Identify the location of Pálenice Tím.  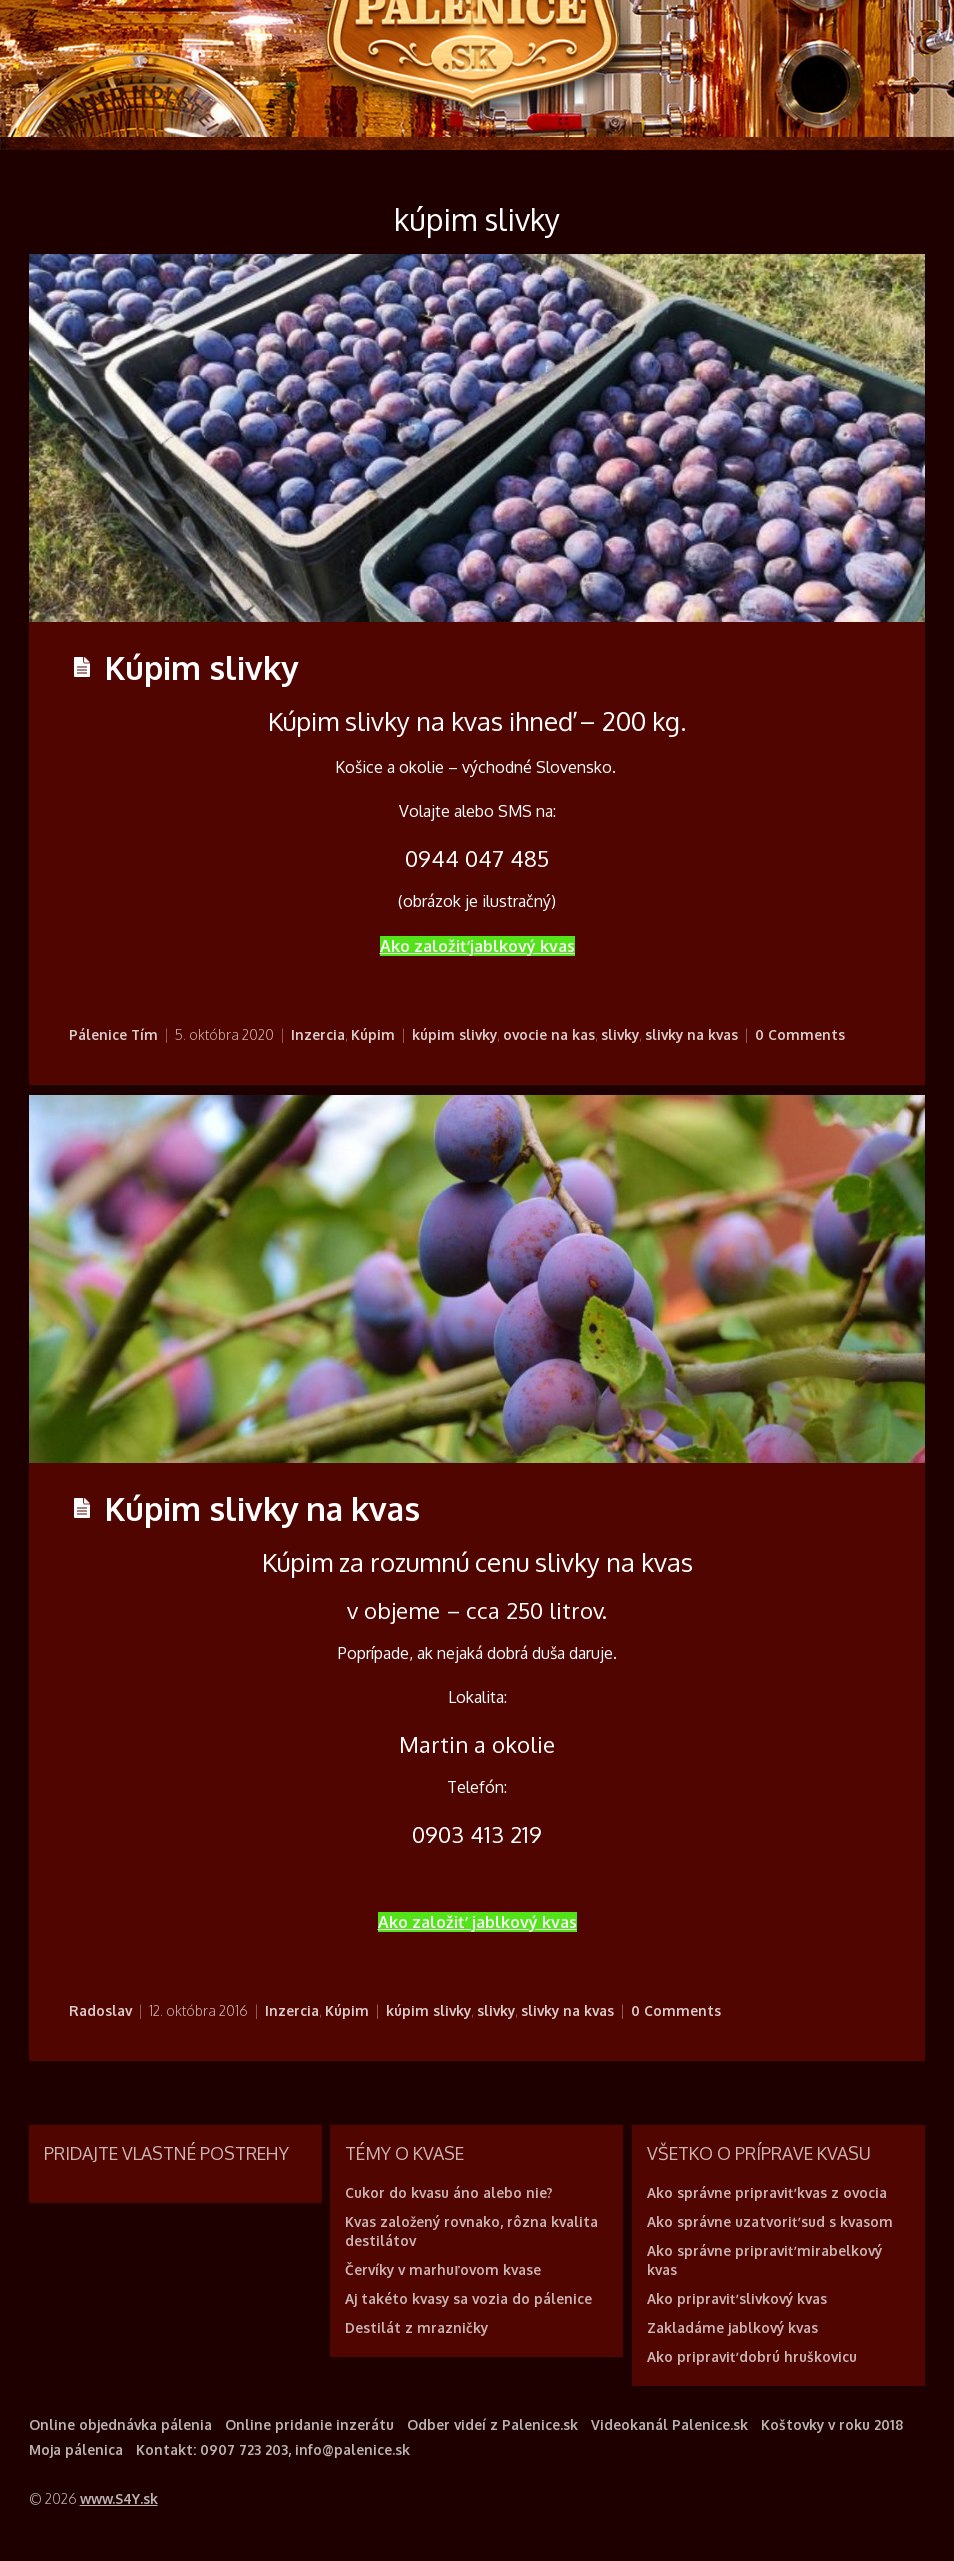
(113, 1034).